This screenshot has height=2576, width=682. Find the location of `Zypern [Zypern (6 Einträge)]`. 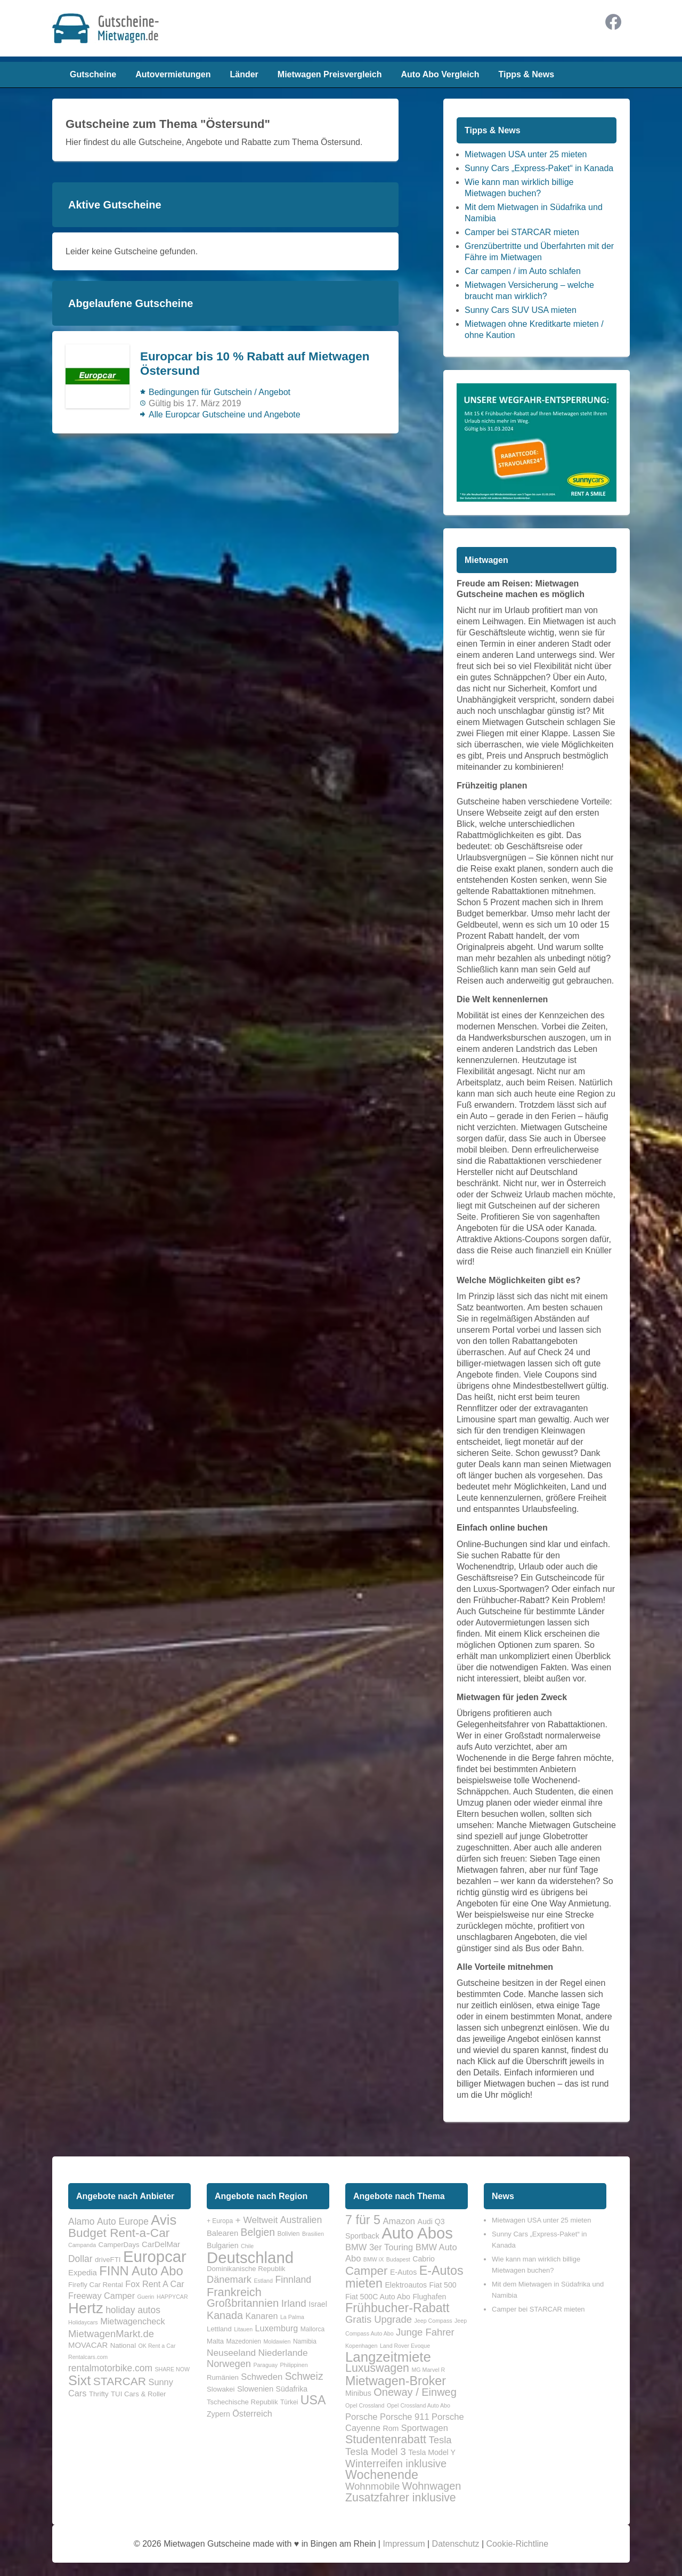

Zypern [Zypern (6 Einträge)] is located at coordinates (218, 2414).